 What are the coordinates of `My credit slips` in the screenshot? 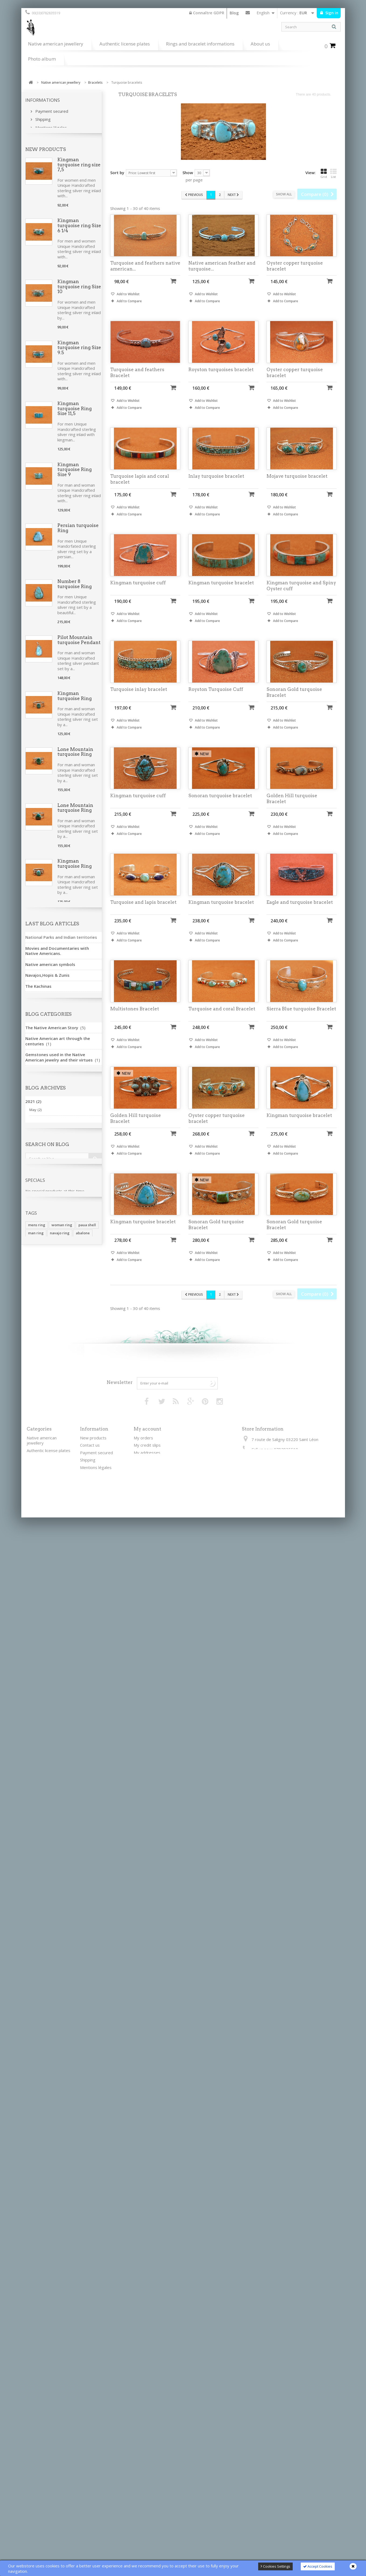 It's located at (147, 2449).